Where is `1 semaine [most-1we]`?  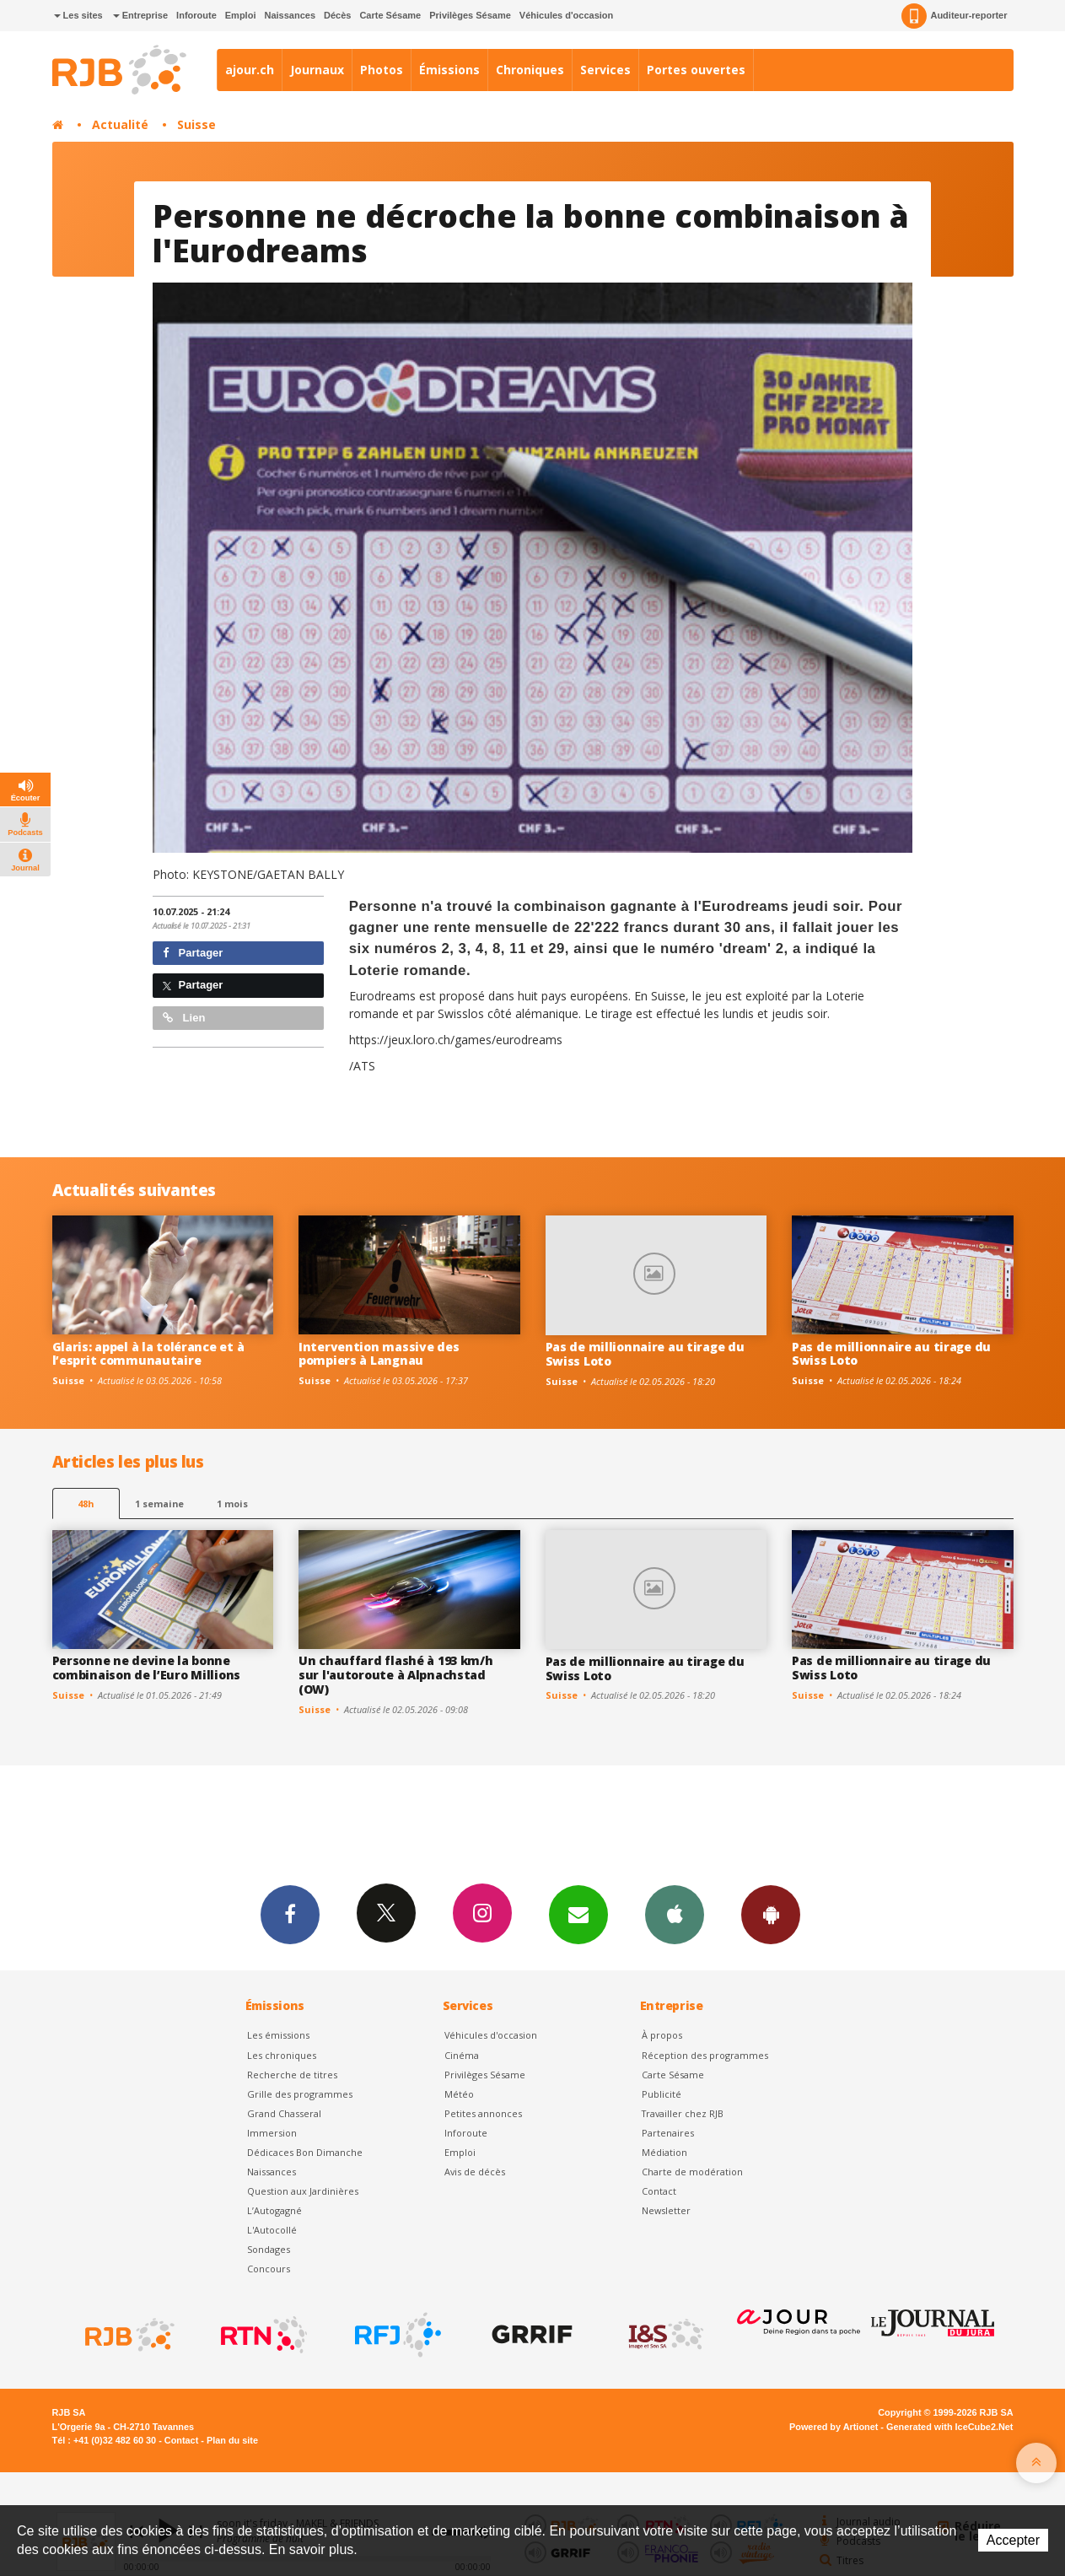 1 semaine [most-1we] is located at coordinates (159, 1503).